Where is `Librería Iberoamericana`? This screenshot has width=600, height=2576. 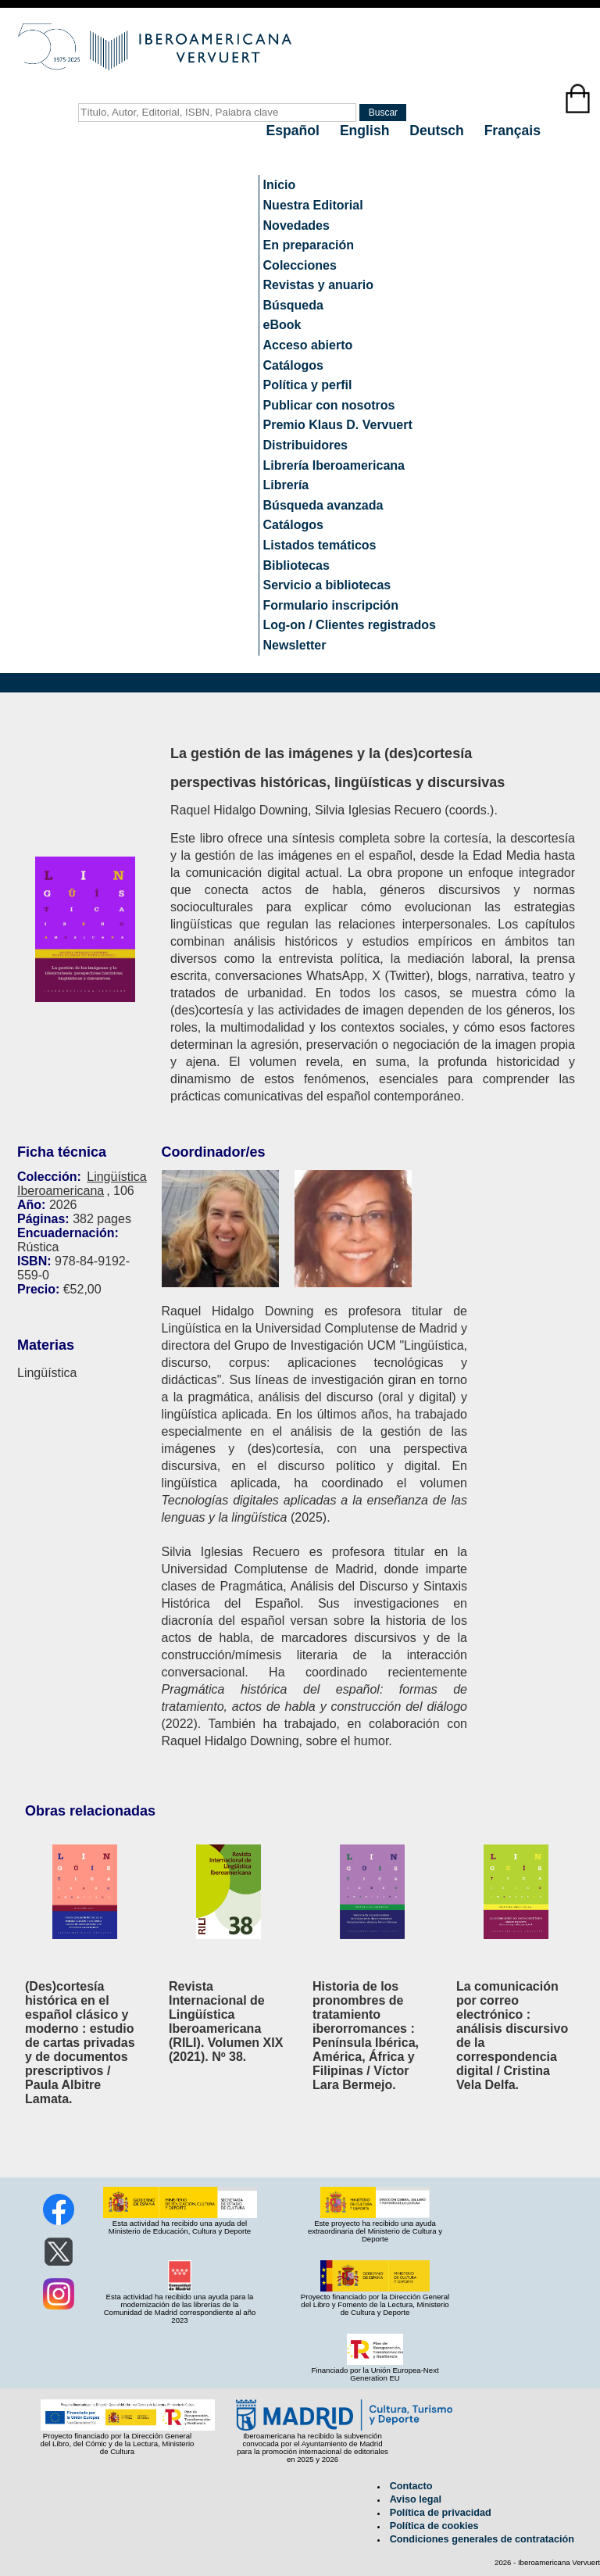 Librería Iberoamericana is located at coordinates (334, 465).